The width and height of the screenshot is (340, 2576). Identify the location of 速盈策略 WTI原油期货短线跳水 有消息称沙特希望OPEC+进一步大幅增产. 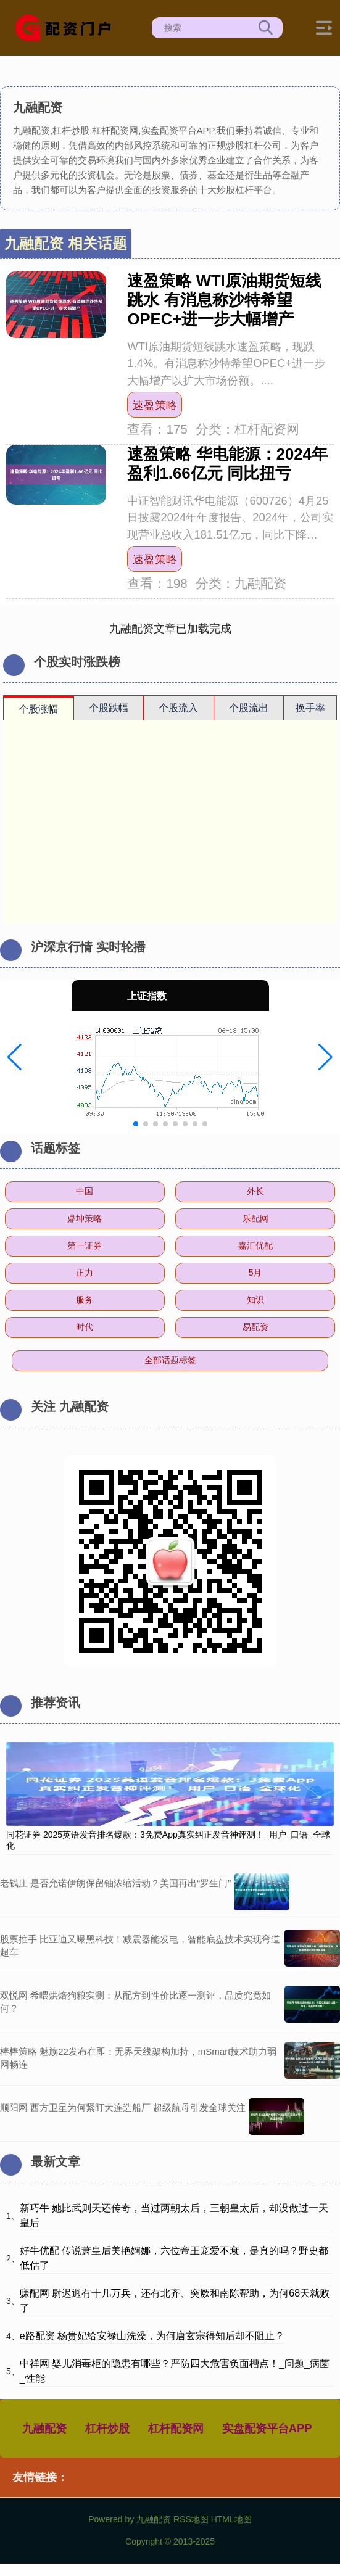
(224, 300).